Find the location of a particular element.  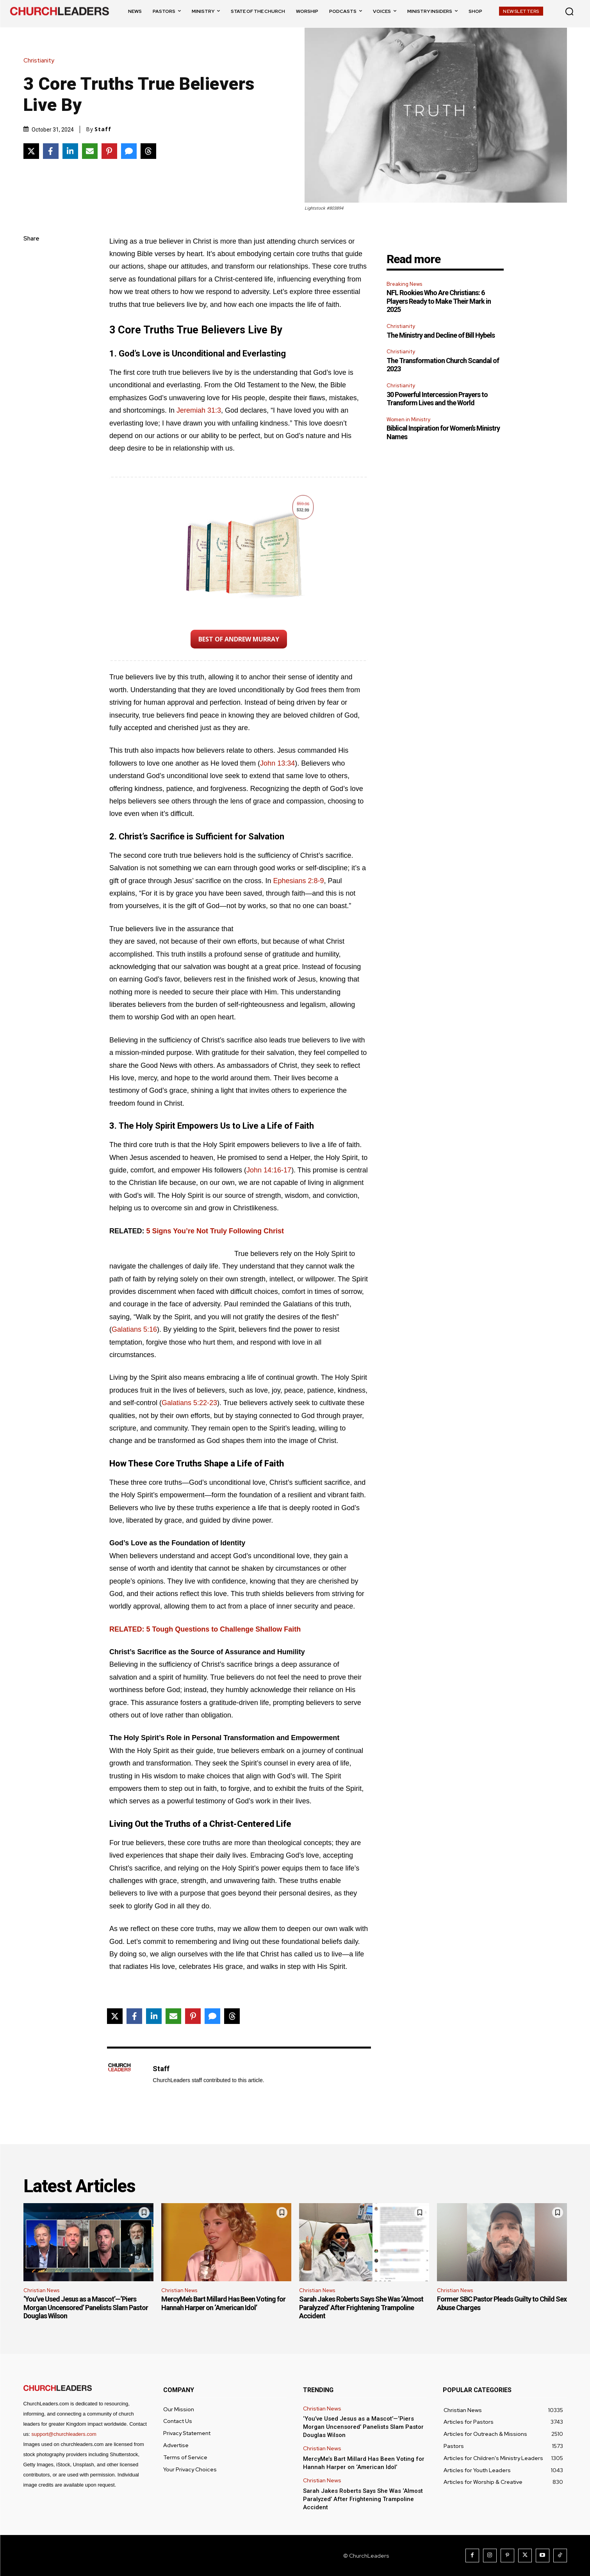

30 Powerful Intercession Prayers to Transform Lives and the World is located at coordinates (437, 398).